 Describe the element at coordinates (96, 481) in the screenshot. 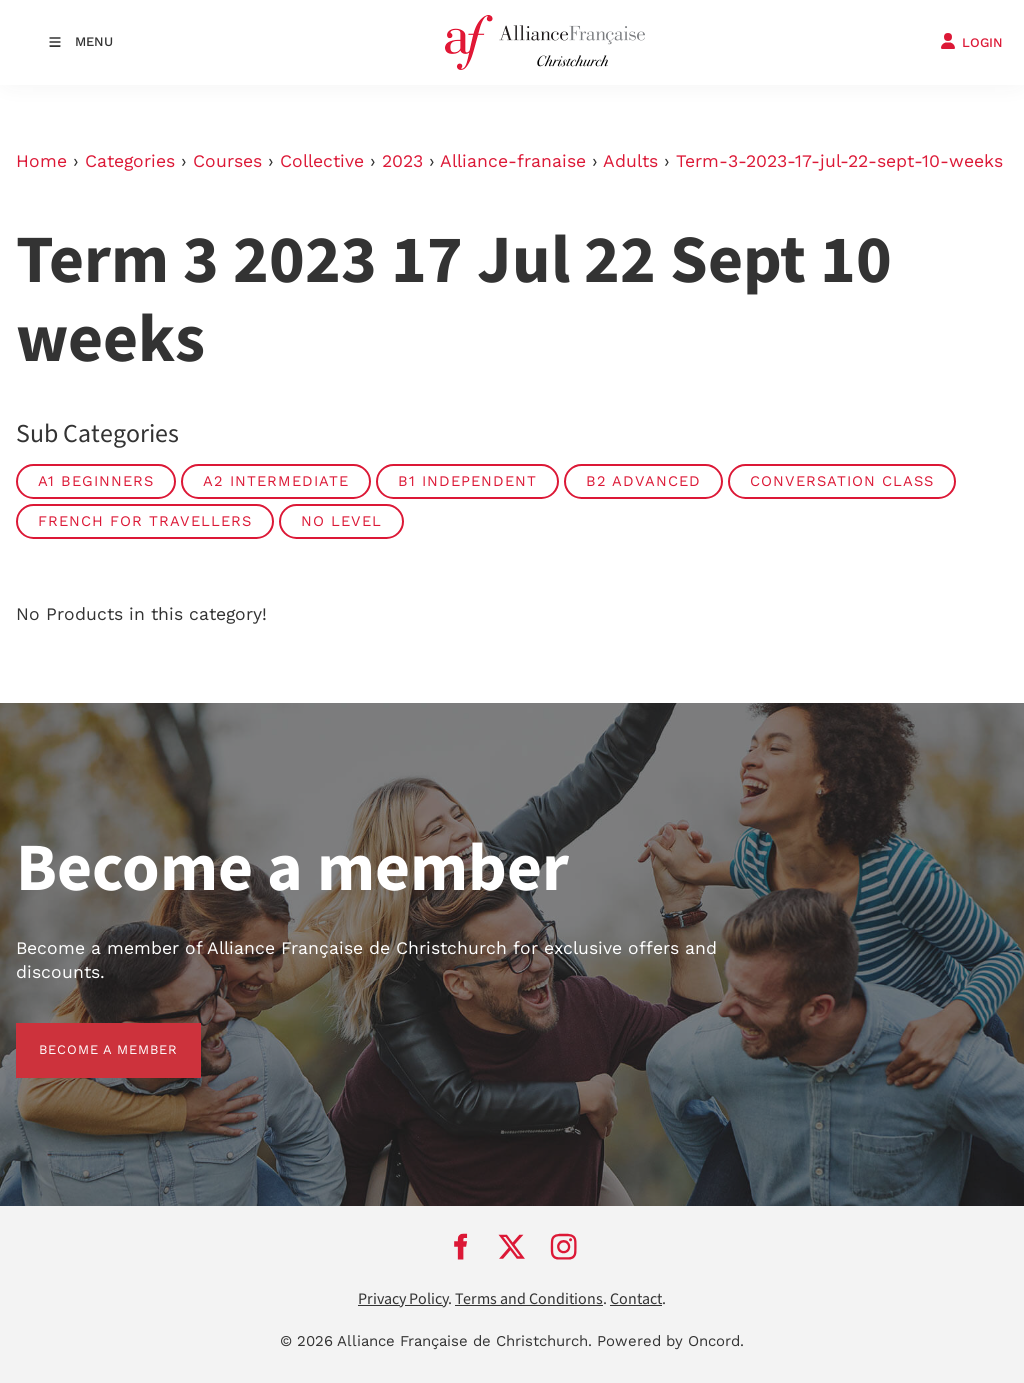

I see `A1 Beginners` at that location.